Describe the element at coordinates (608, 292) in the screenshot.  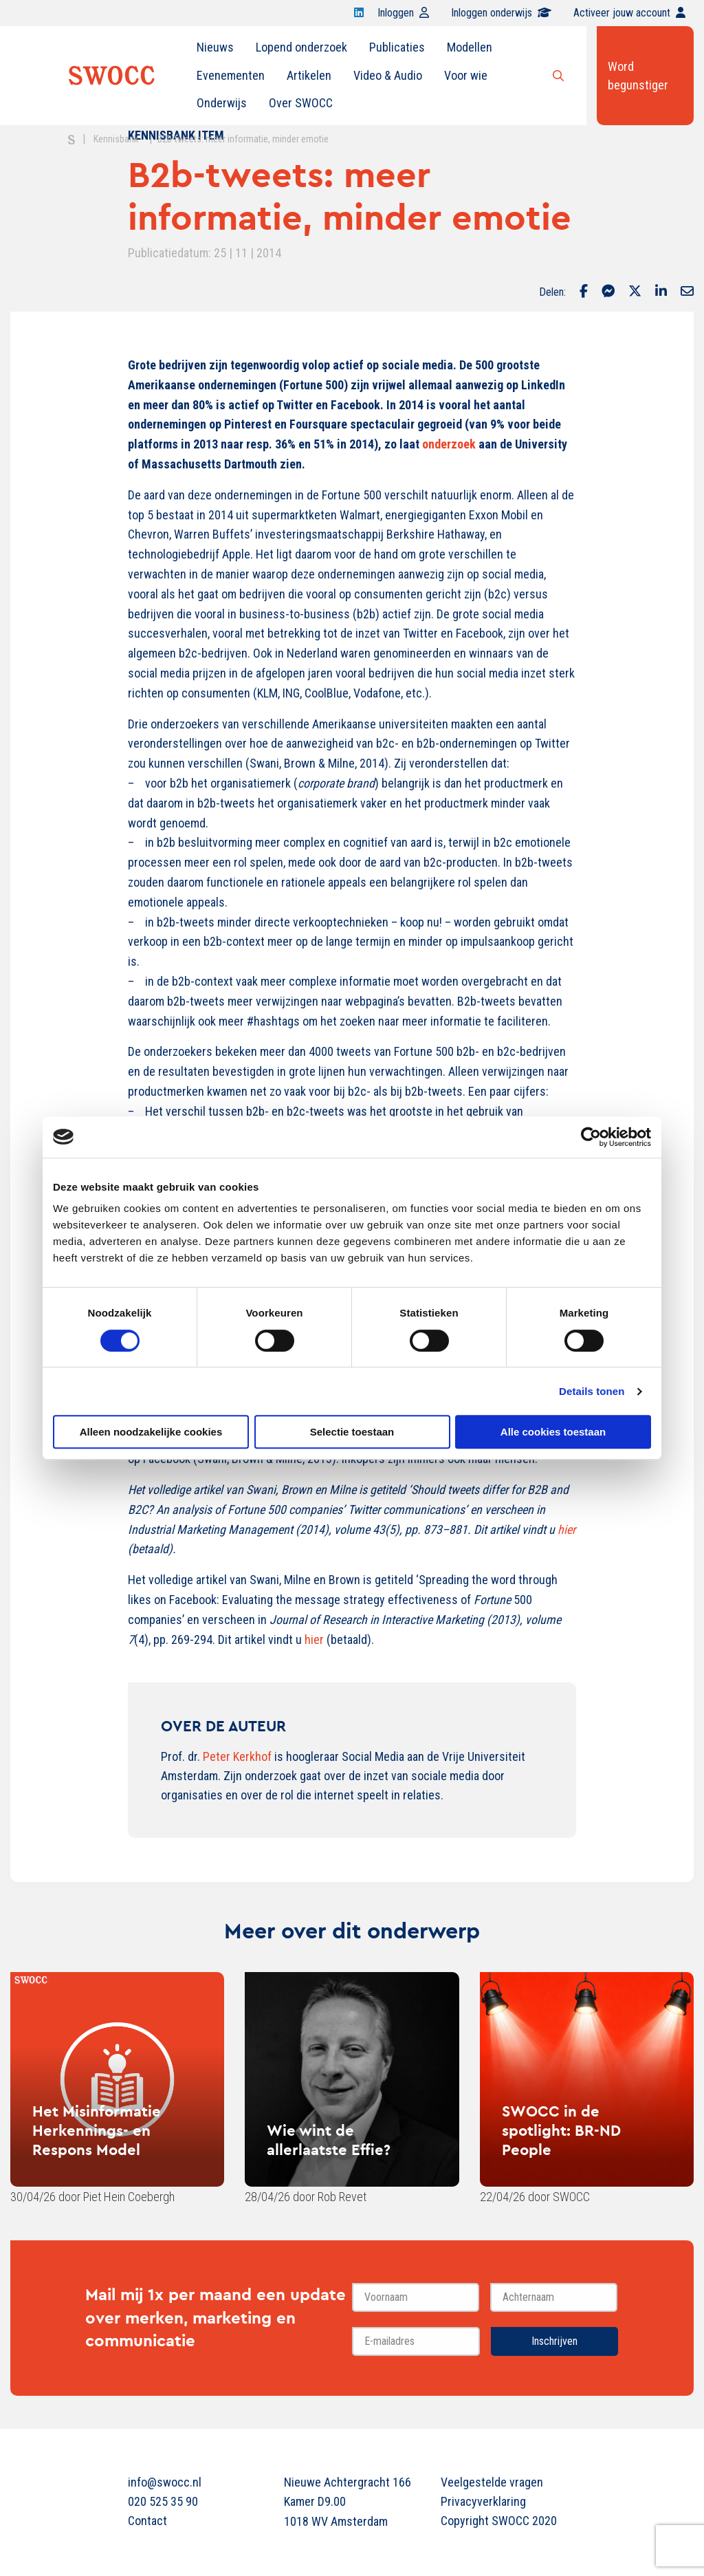
I see `[Delen via Facebook Messenger]` at that location.